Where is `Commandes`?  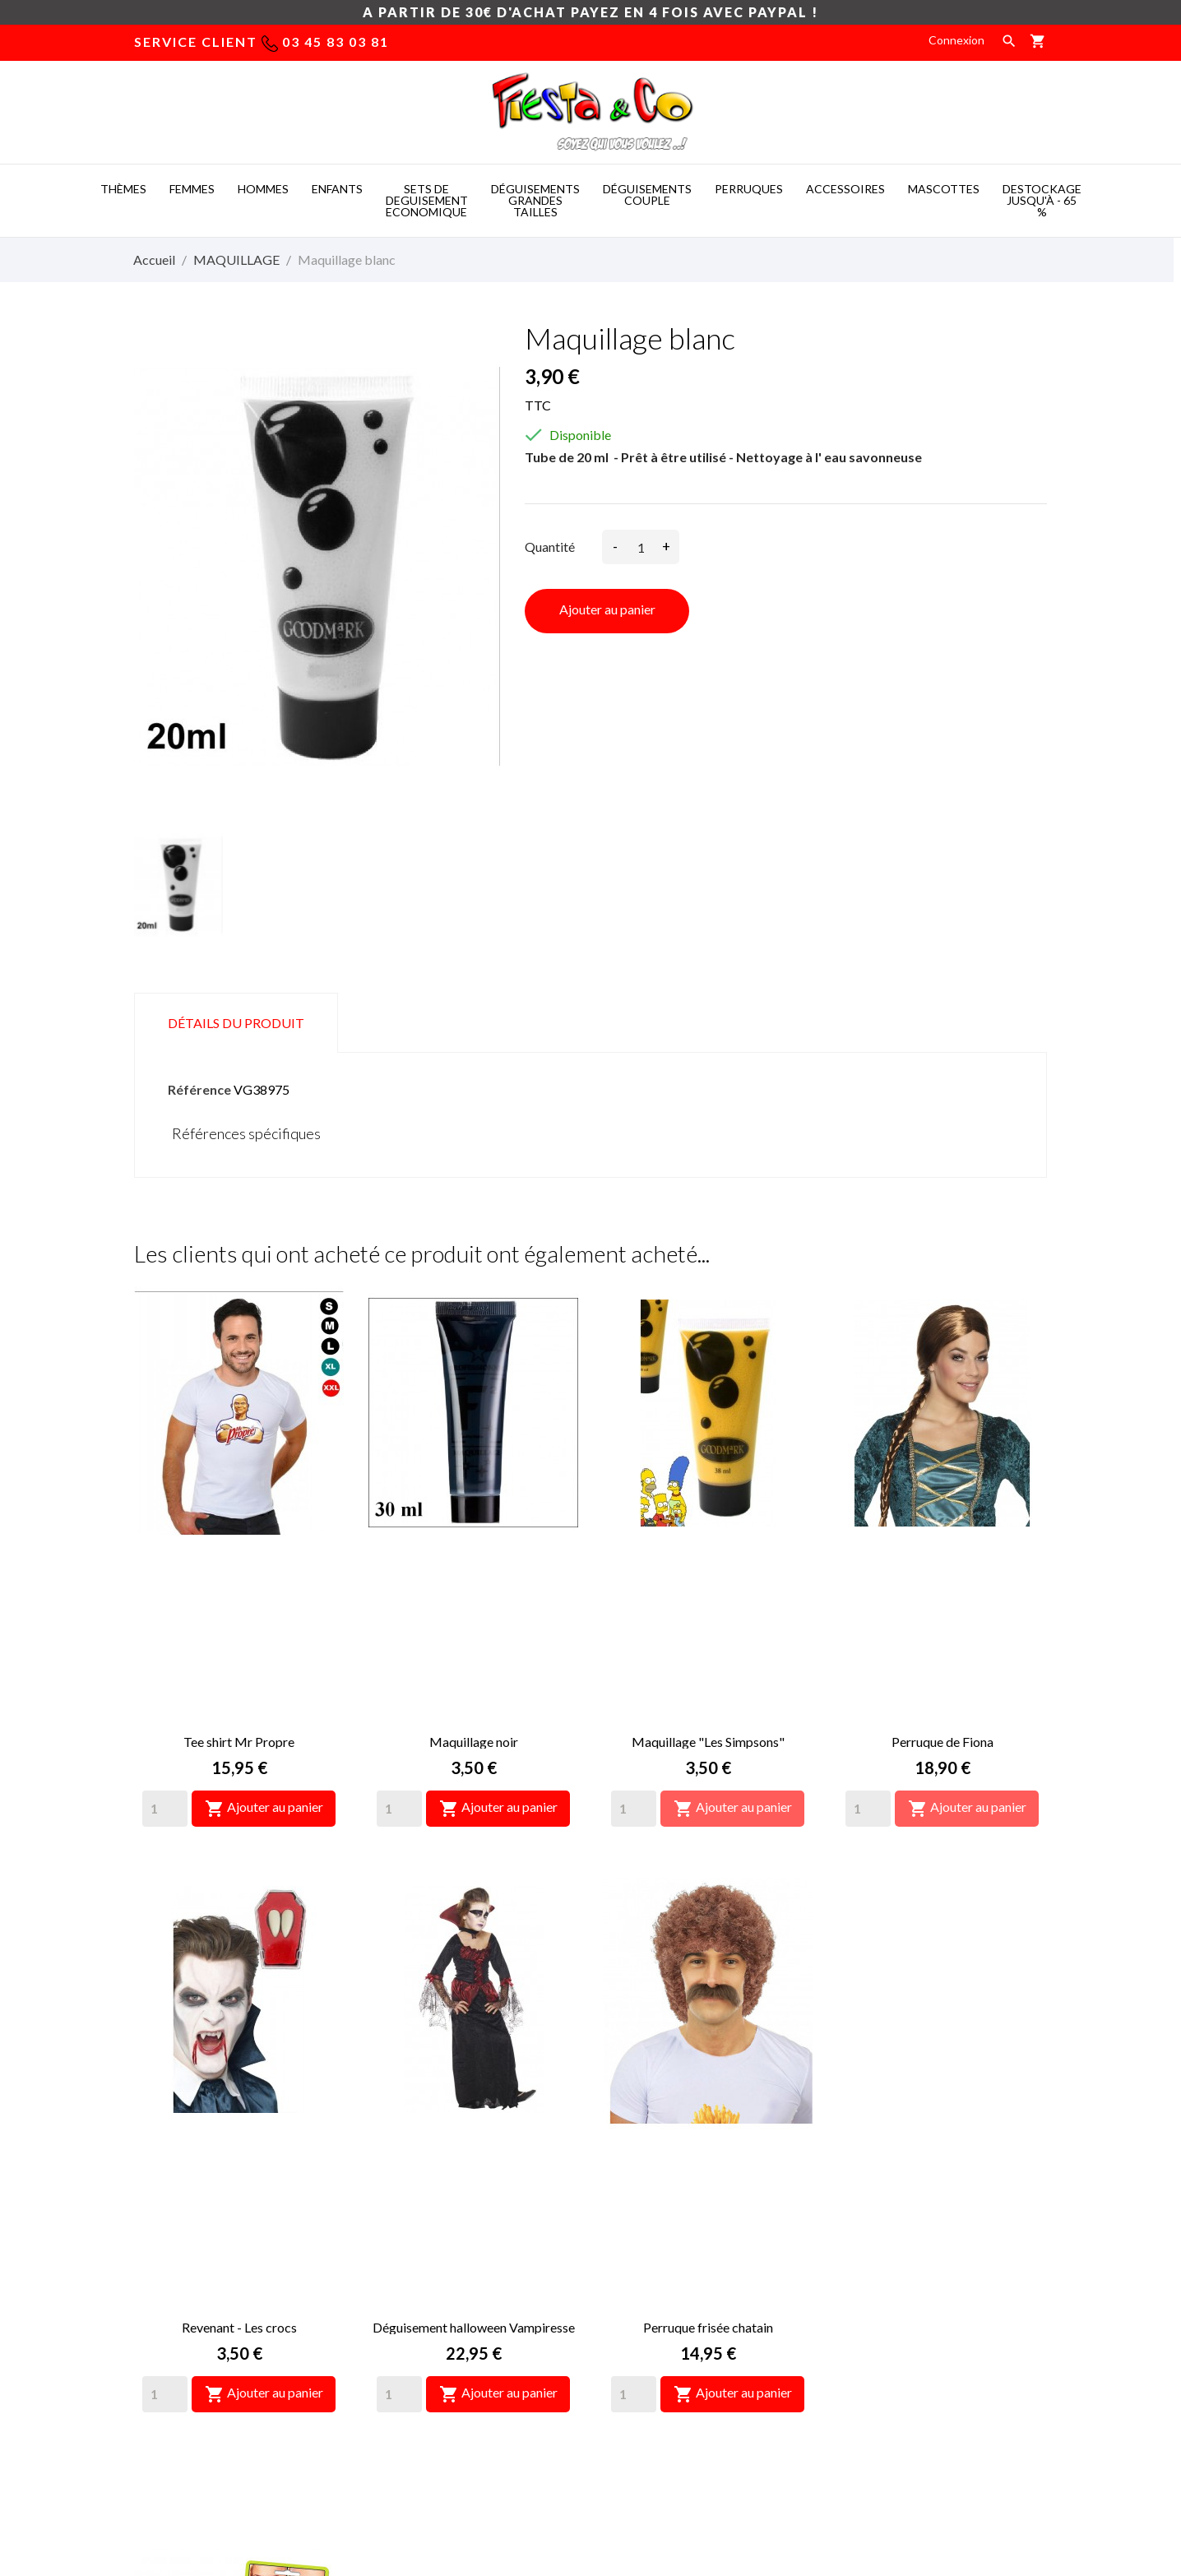
Commandes is located at coordinates (869, 2274).